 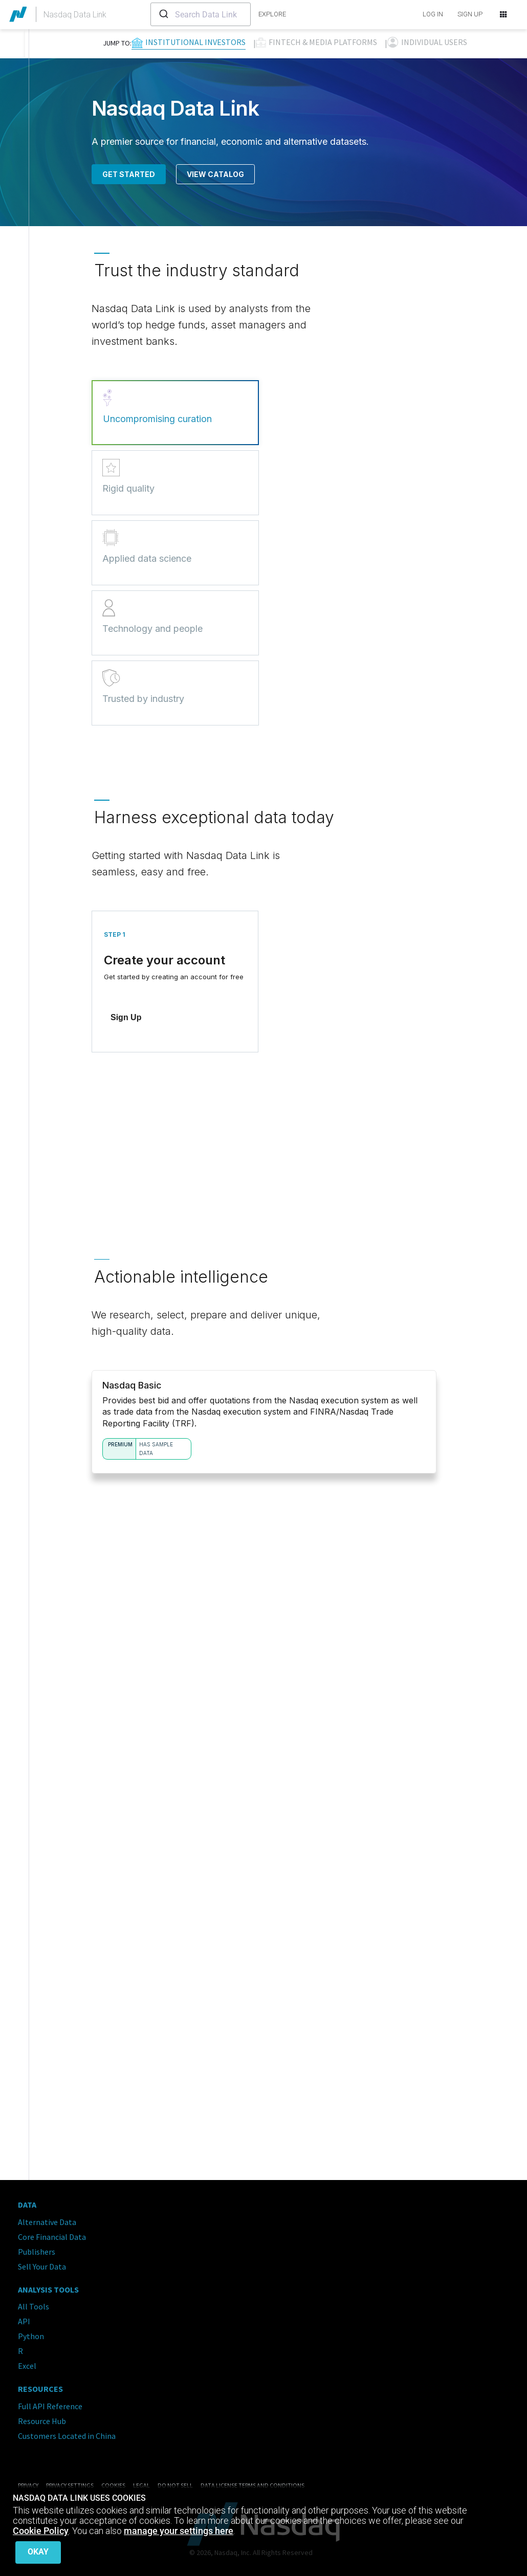 I want to click on Excel, so click(x=27, y=2362).